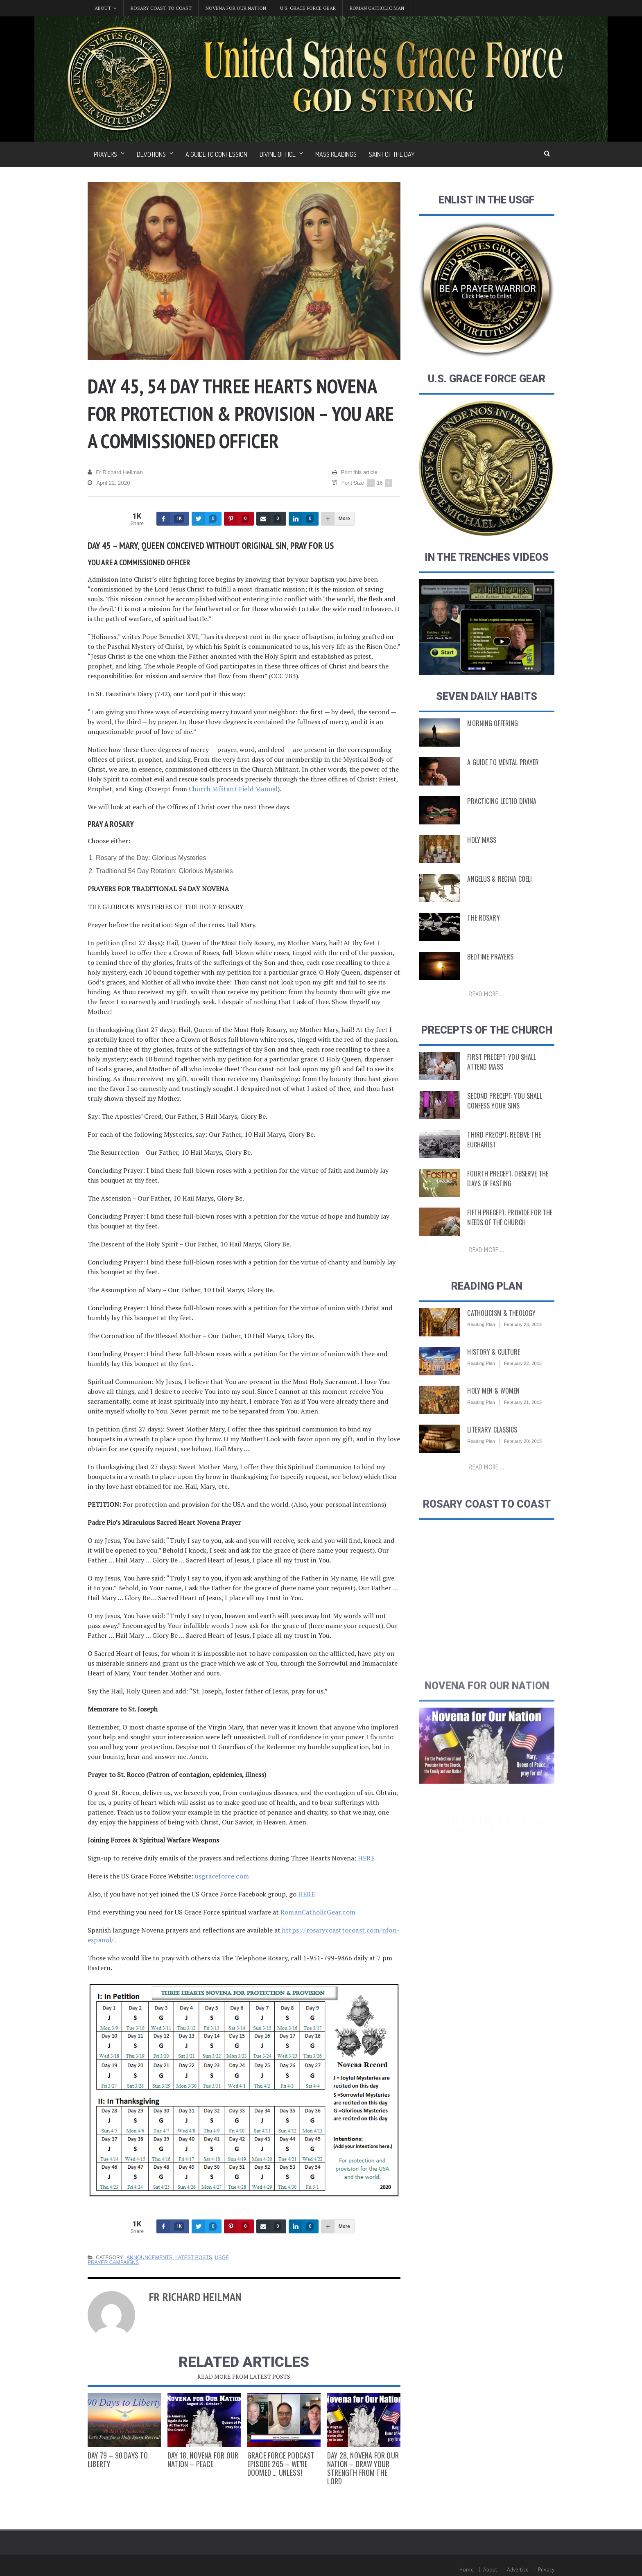 The height and width of the screenshot is (2576, 642). What do you see at coordinates (377, 8) in the screenshot?
I see `Roman Catholic Man` at bounding box center [377, 8].